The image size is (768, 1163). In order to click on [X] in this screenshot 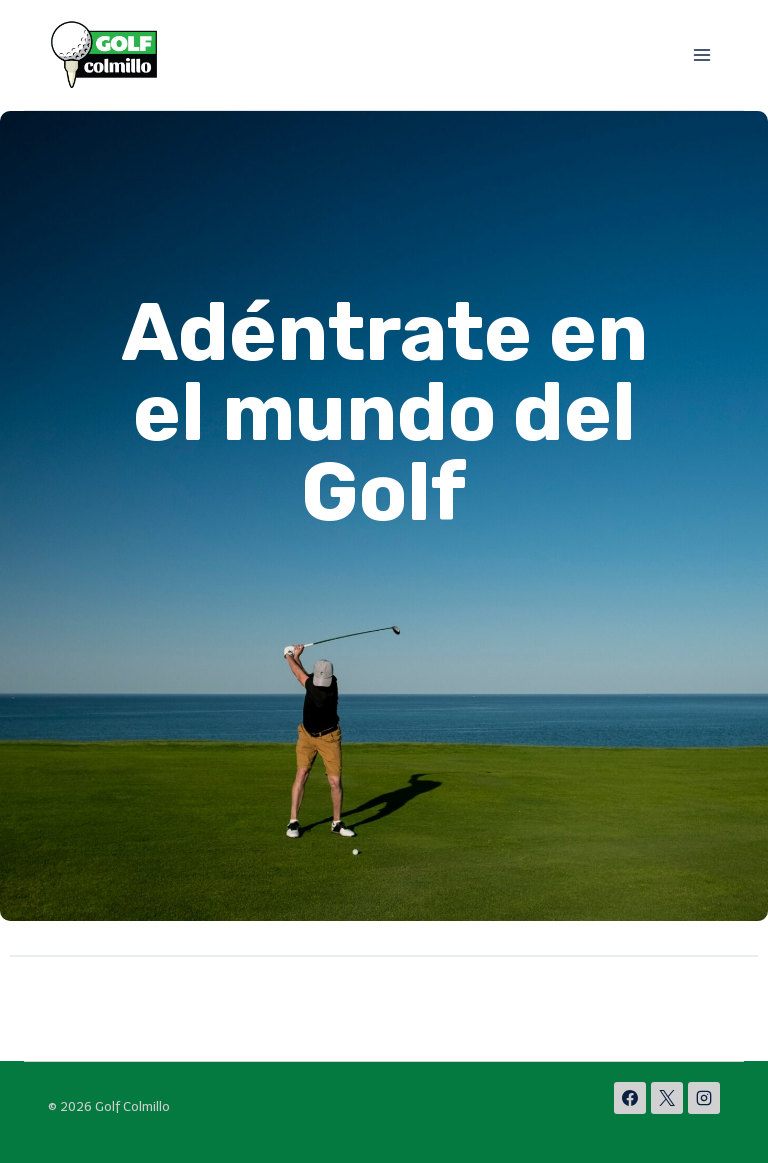, I will do `click(667, 1098)`.